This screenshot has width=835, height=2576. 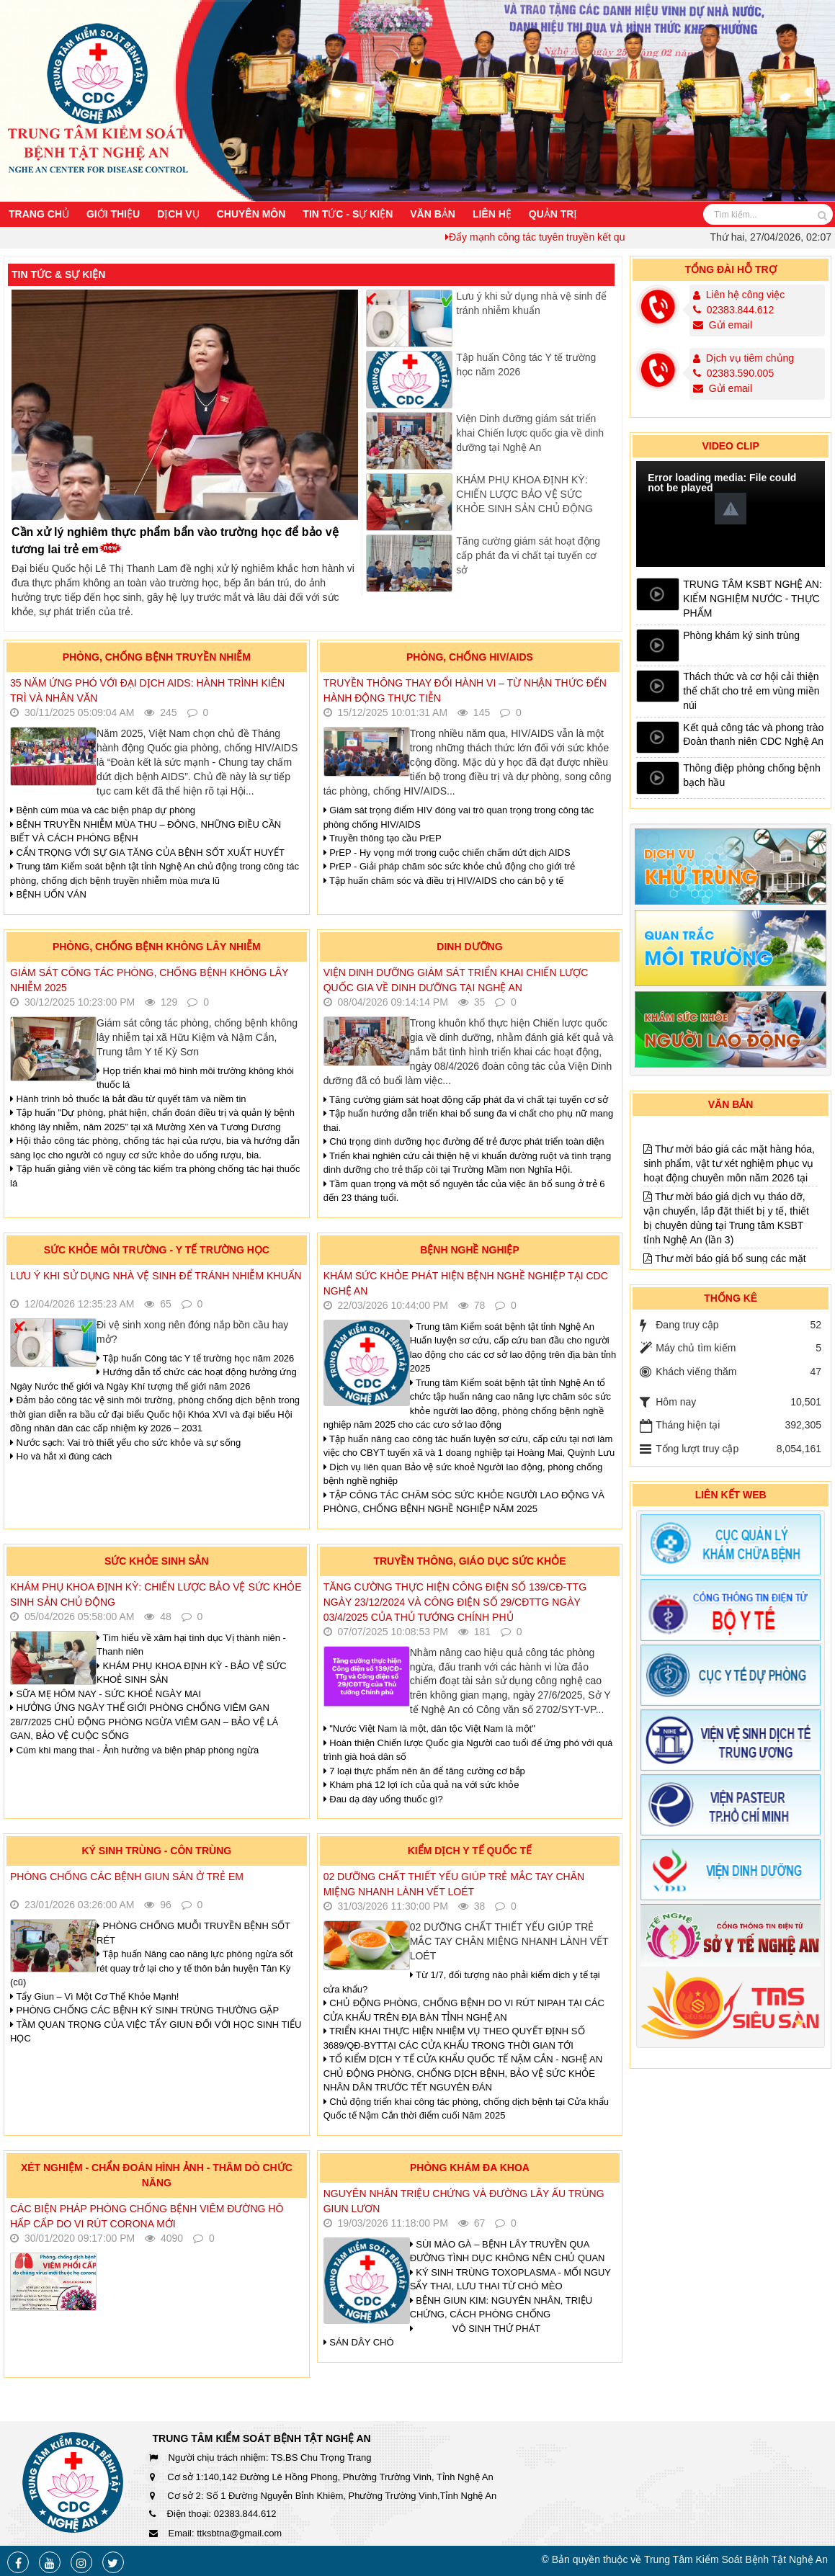 What do you see at coordinates (469, 946) in the screenshot?
I see `Dinh dưỡng` at bounding box center [469, 946].